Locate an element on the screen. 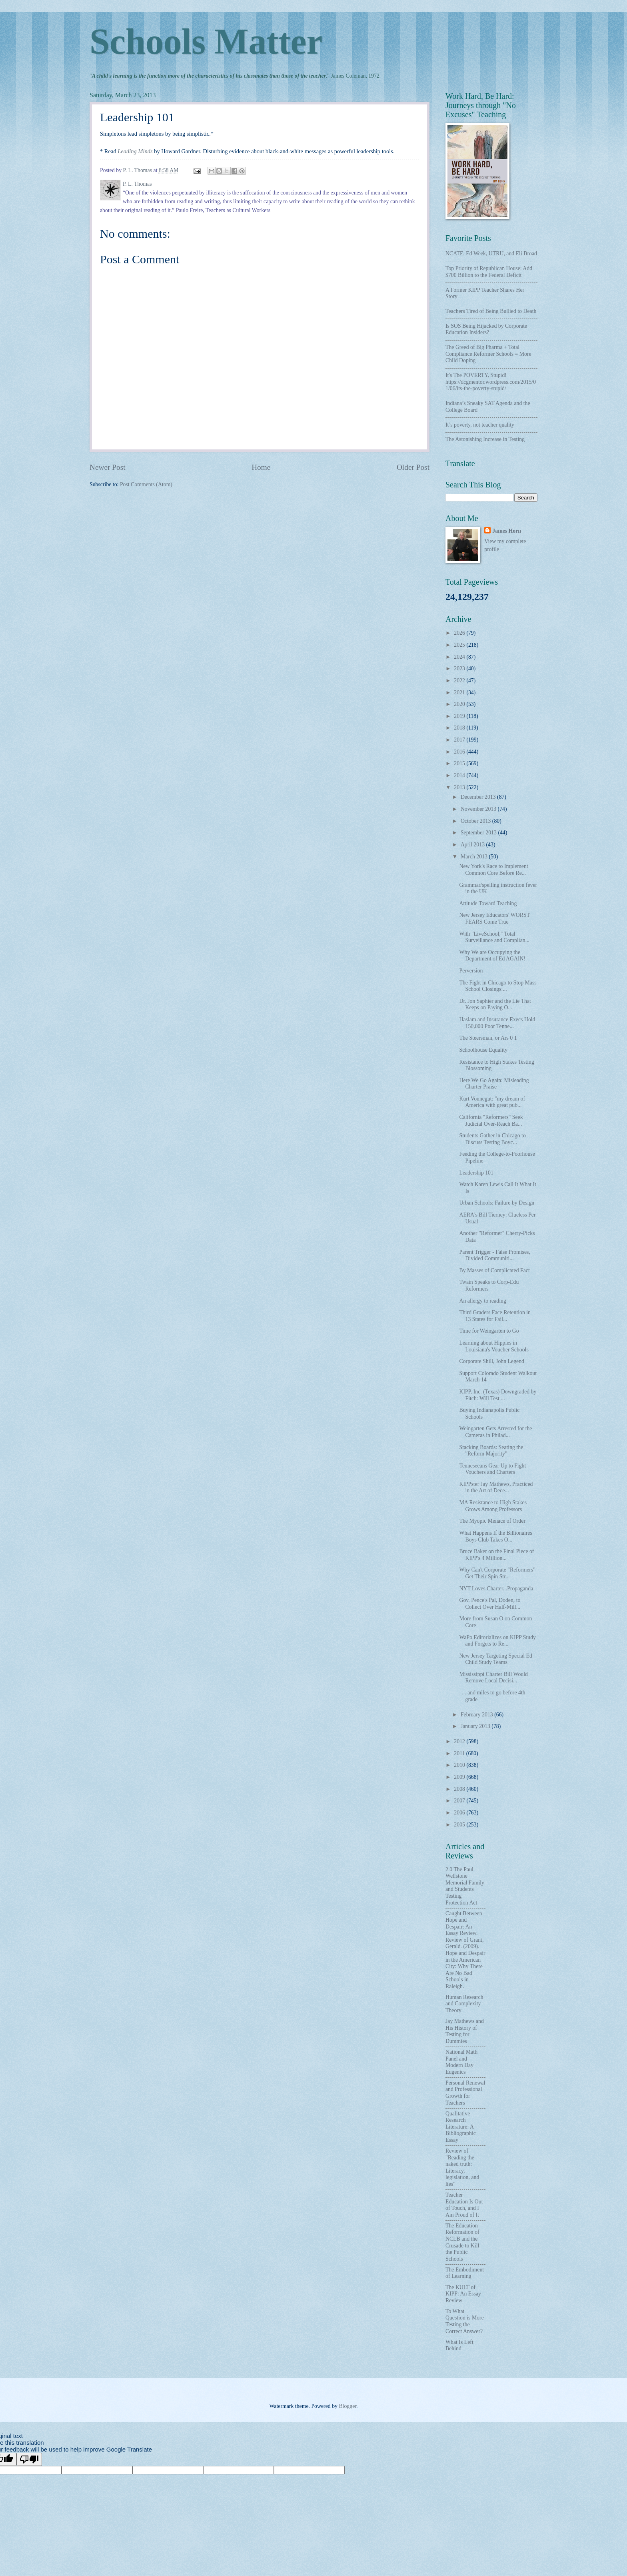 Image resolution: width=627 pixels, height=2576 pixels. Third Graders Face Retention in 13 States for Fail... is located at coordinates (495, 1315).